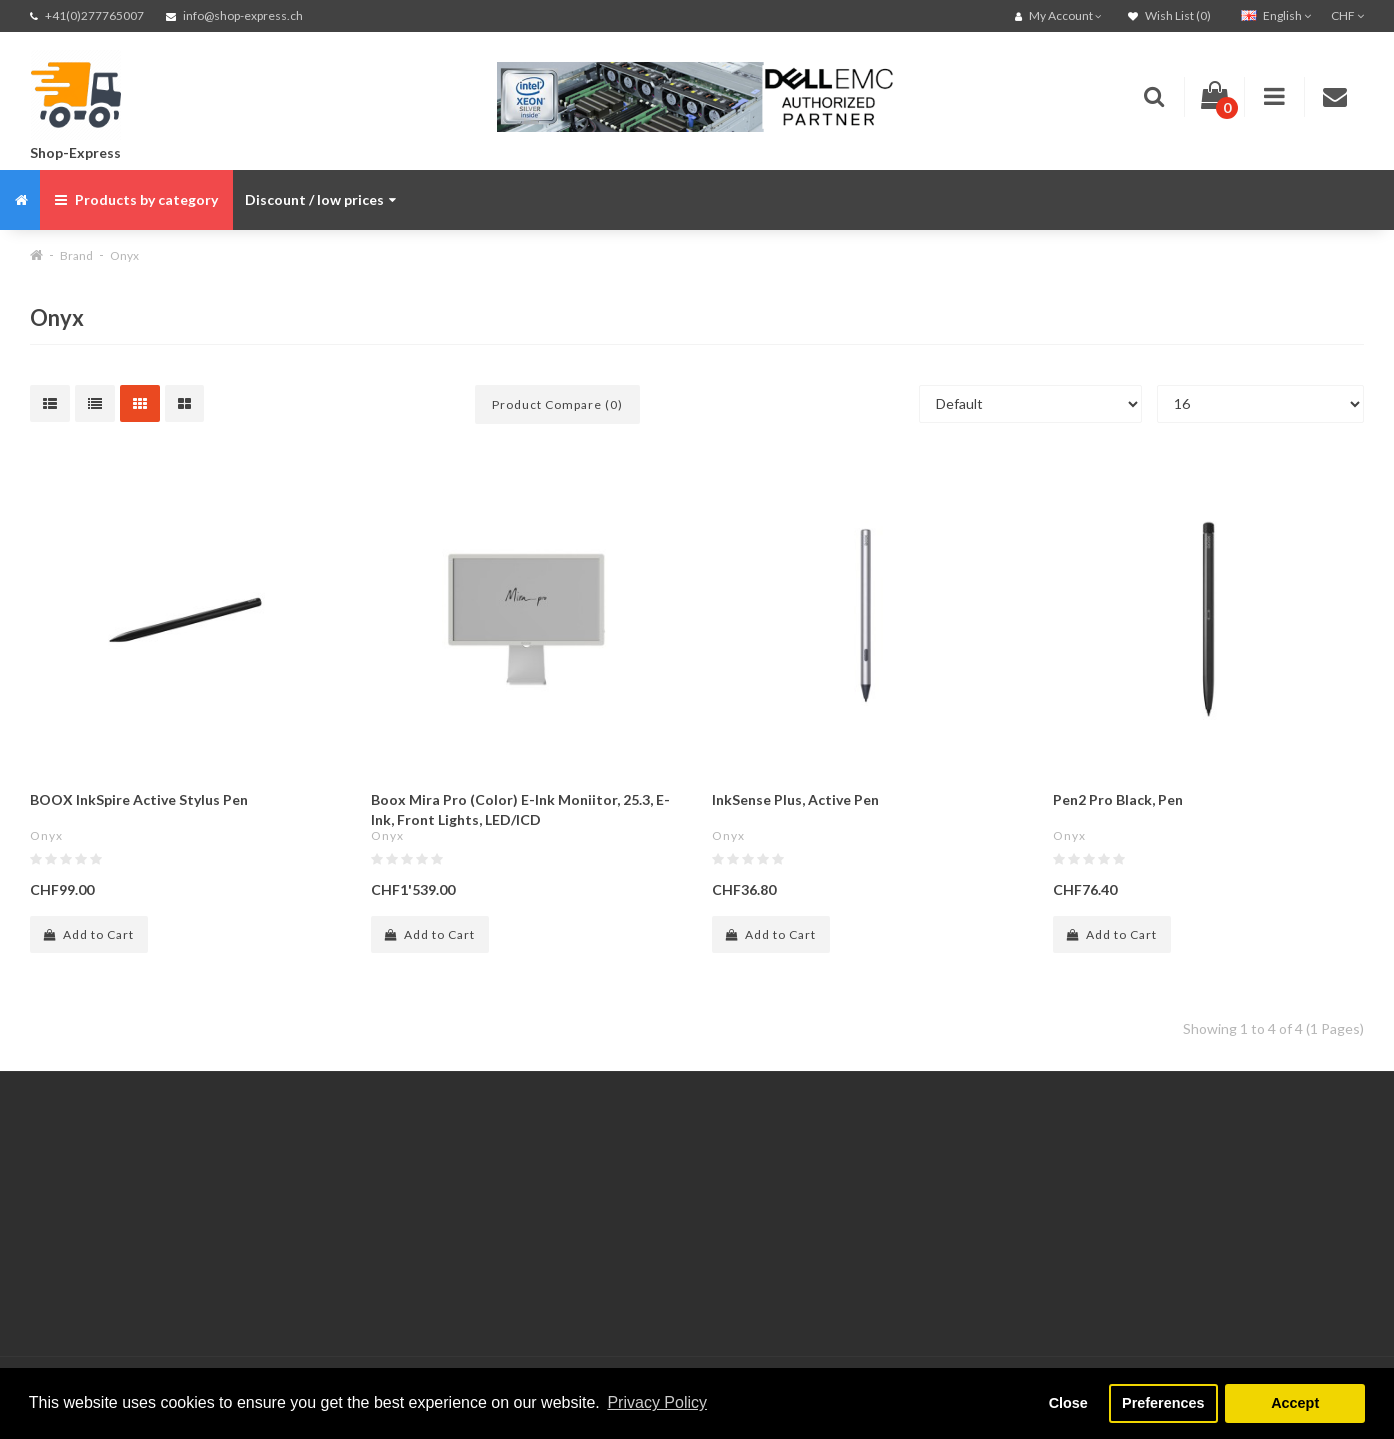 The image size is (1394, 1439). Describe the element at coordinates (76, 255) in the screenshot. I see `Brand` at that location.